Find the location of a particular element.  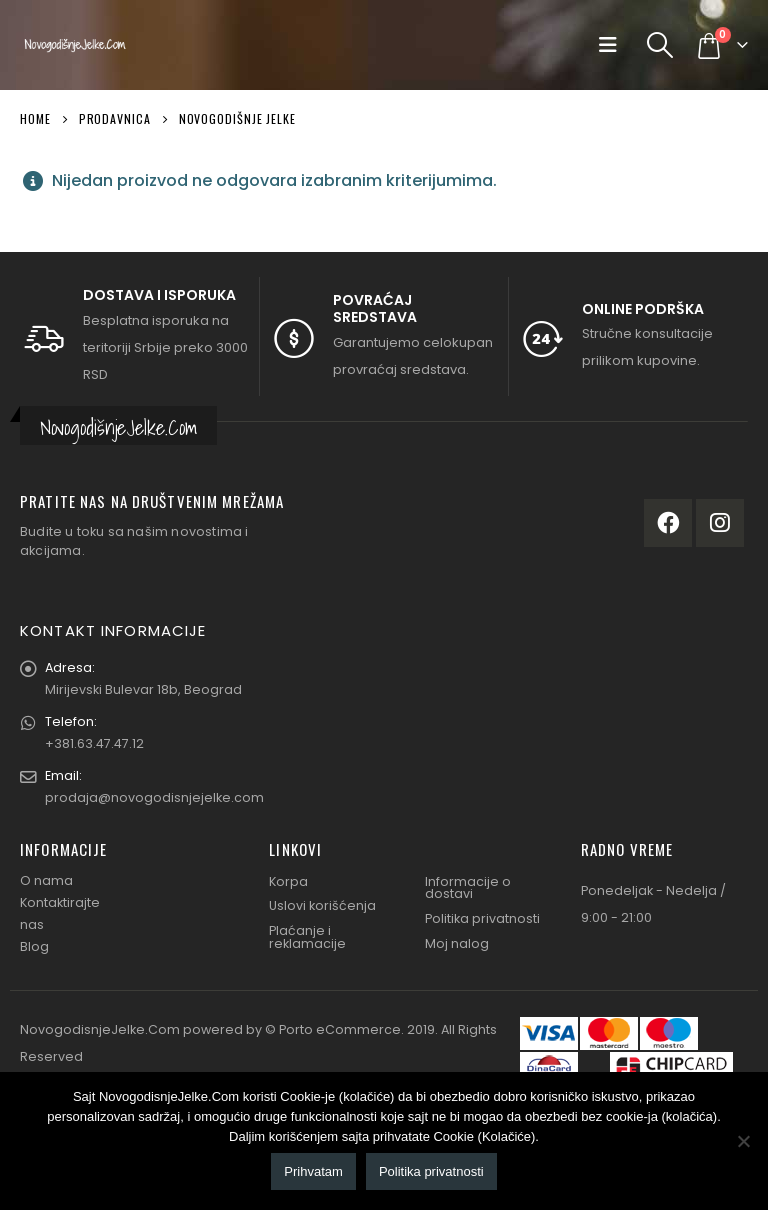

[Search Toggle] is located at coordinates (660, 45).